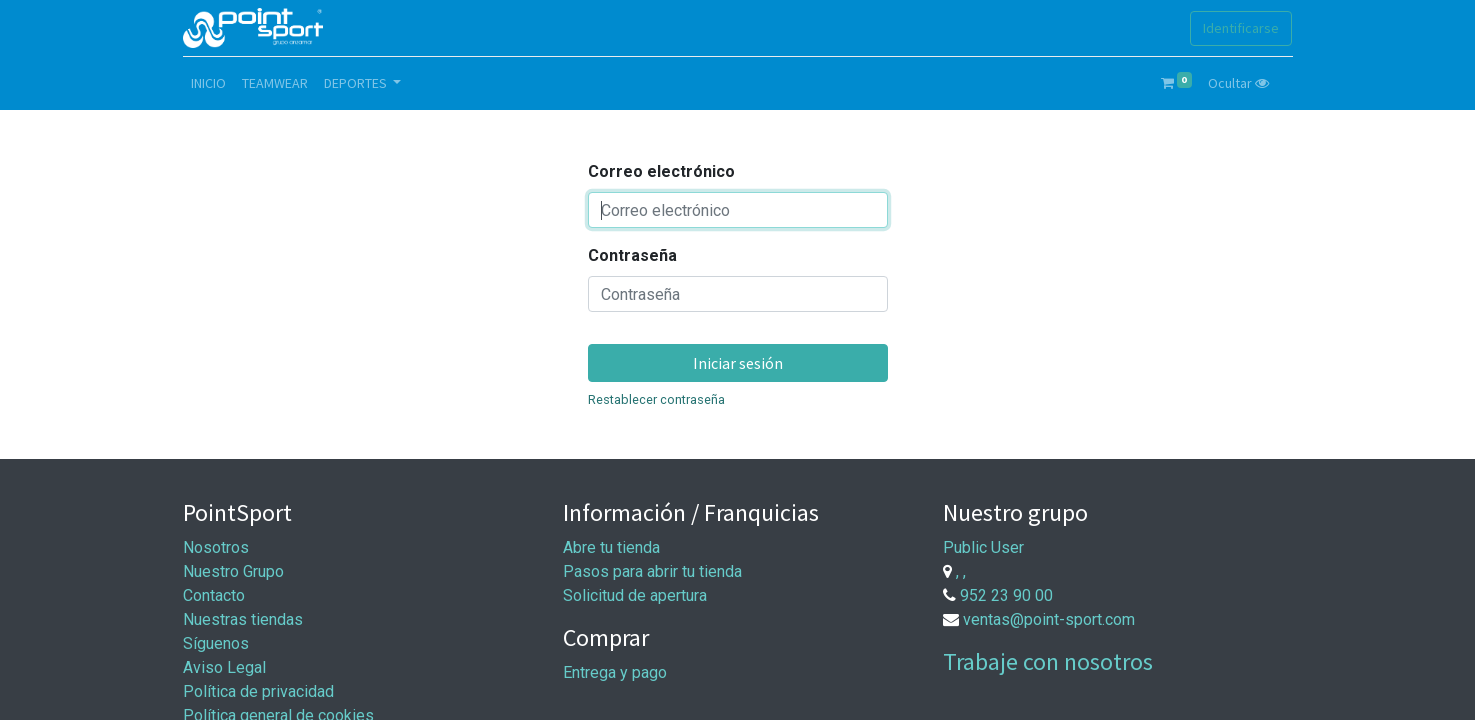  I want to click on Public User, so click(983, 547).